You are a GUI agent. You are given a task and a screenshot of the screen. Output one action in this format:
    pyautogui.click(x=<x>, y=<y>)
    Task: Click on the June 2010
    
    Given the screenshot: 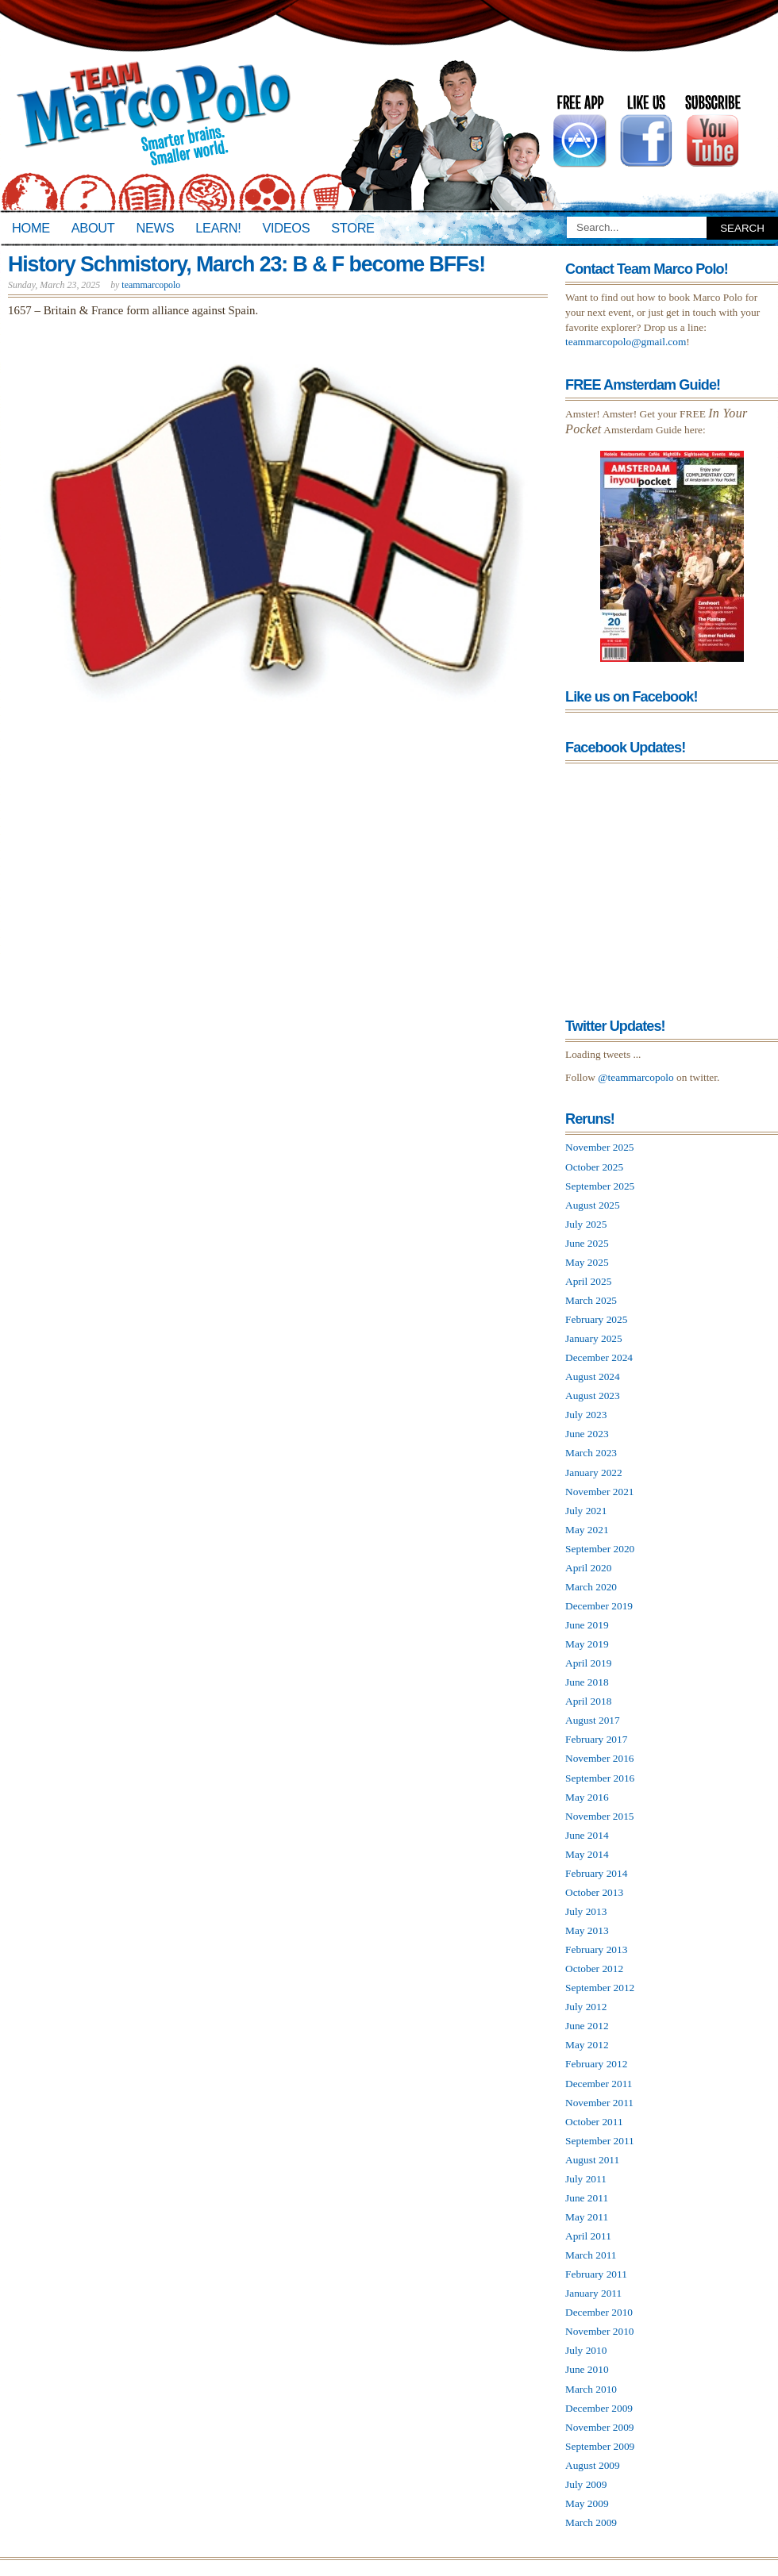 What is the action you would take?
    pyautogui.click(x=587, y=2369)
    